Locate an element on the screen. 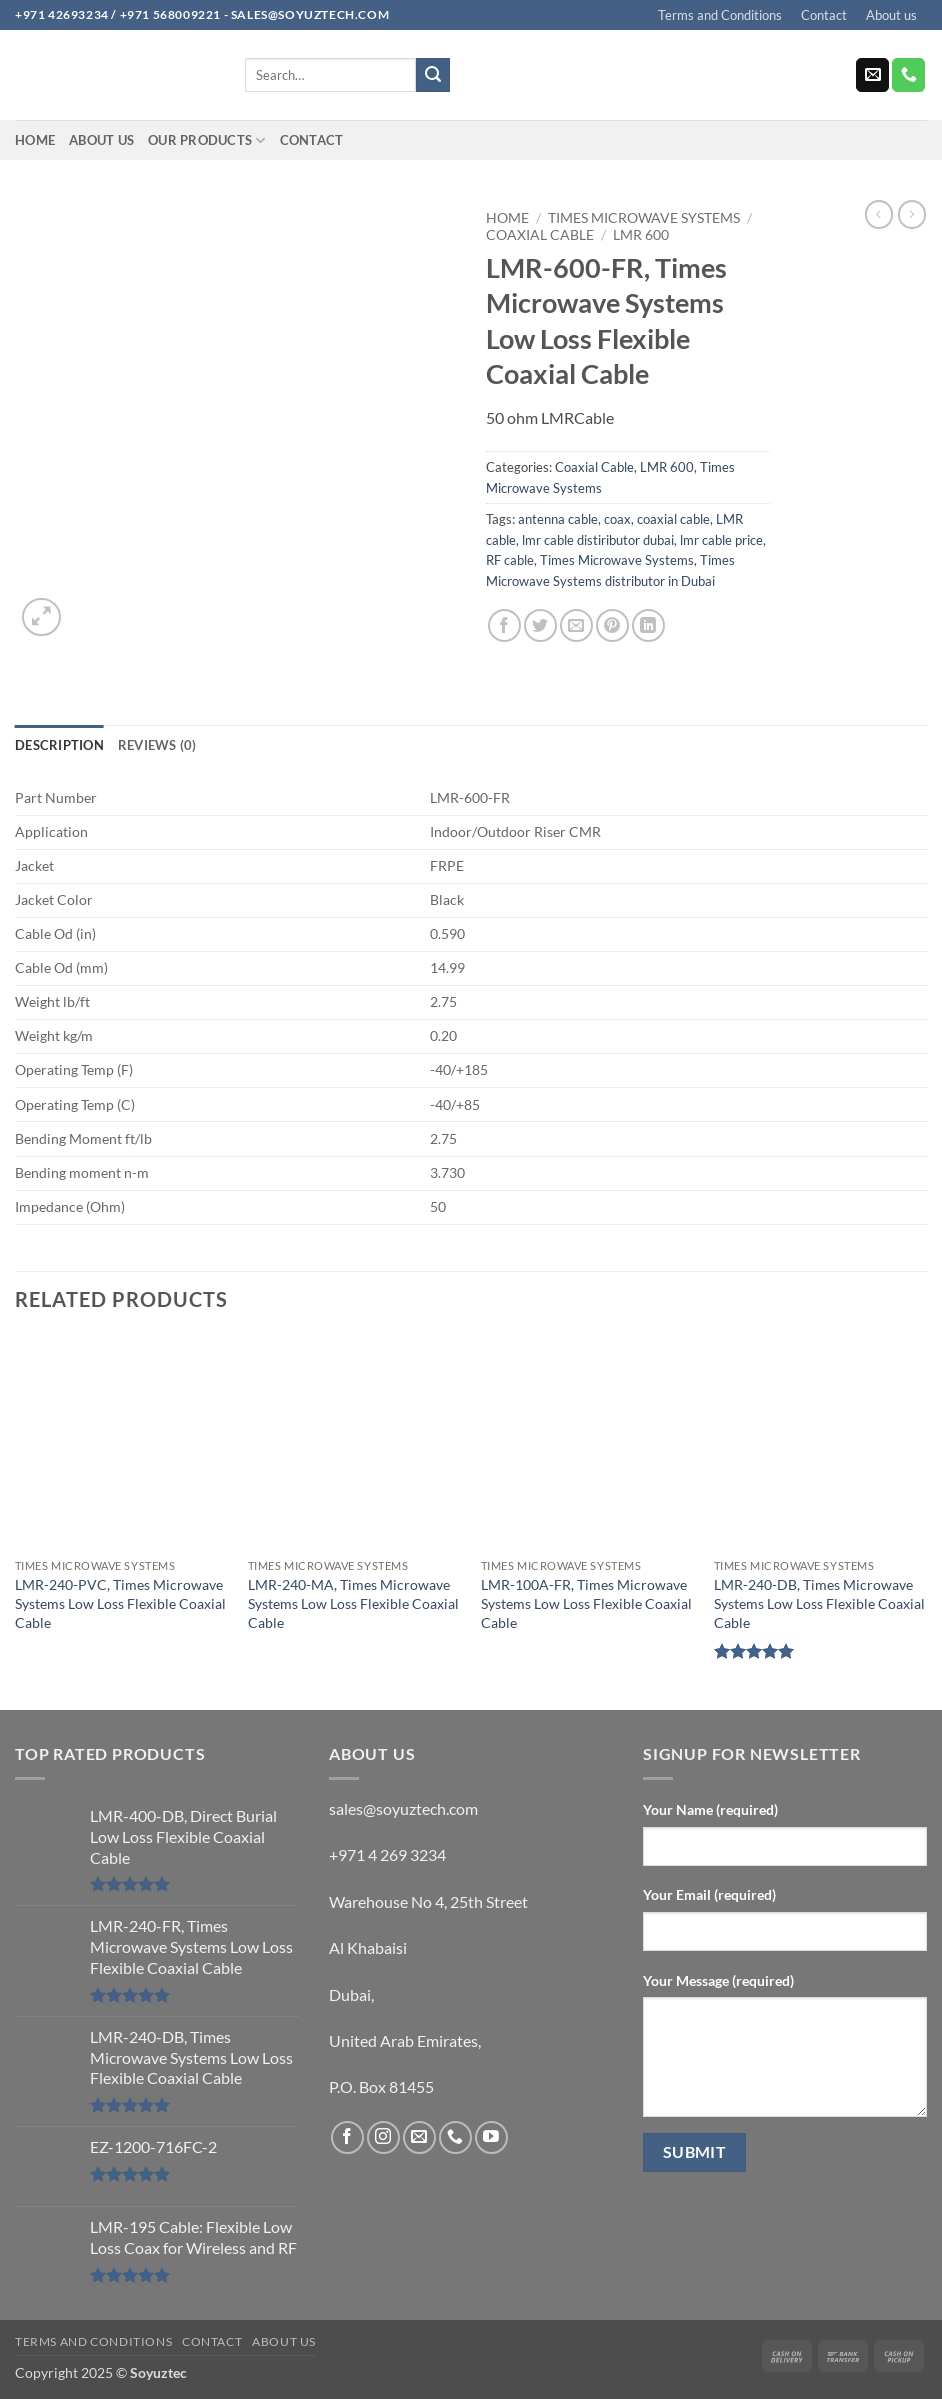 Image resolution: width=942 pixels, height=2399 pixels. coaxial cable is located at coordinates (673, 519).